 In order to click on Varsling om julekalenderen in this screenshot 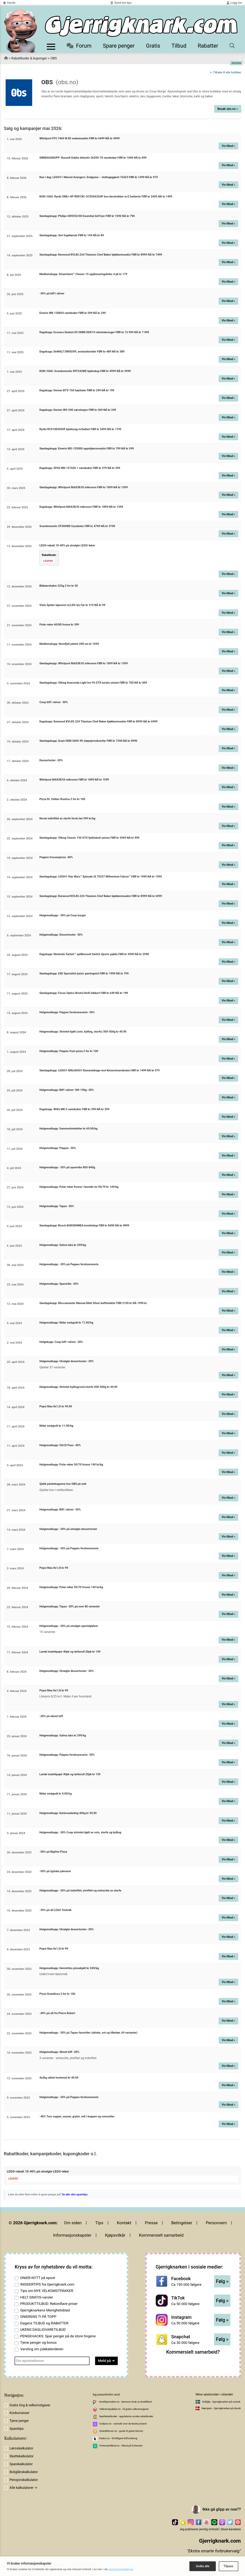, I will do `click(41, 2349)`.